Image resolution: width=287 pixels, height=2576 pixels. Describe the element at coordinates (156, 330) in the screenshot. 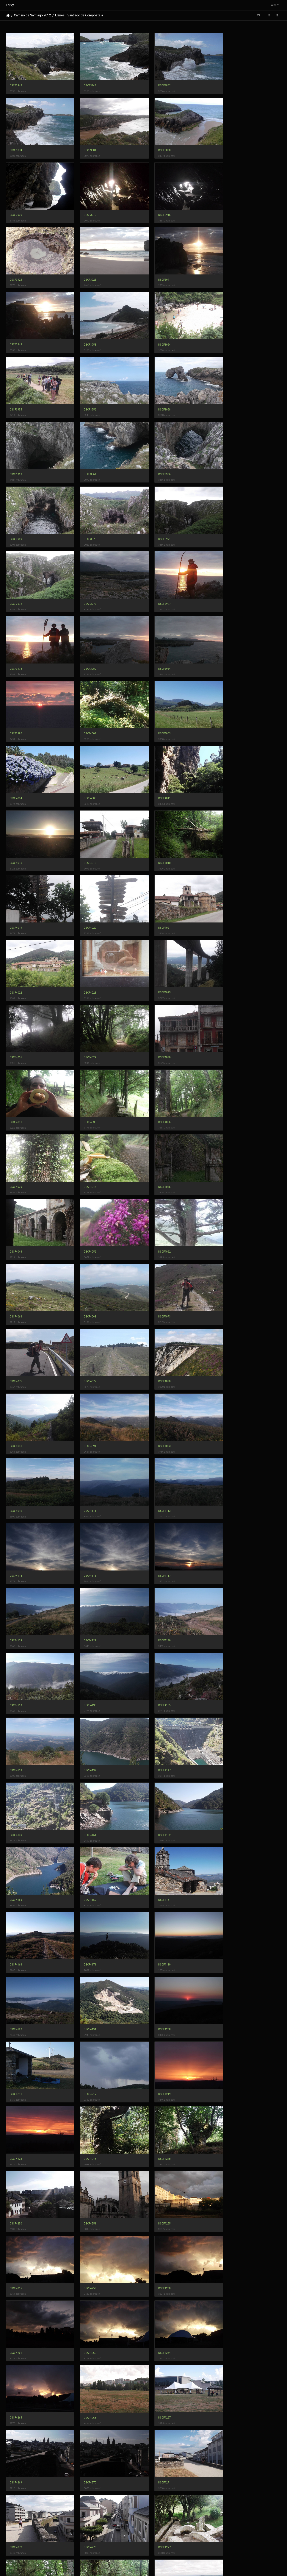

I see `DSCF3963` at that location.